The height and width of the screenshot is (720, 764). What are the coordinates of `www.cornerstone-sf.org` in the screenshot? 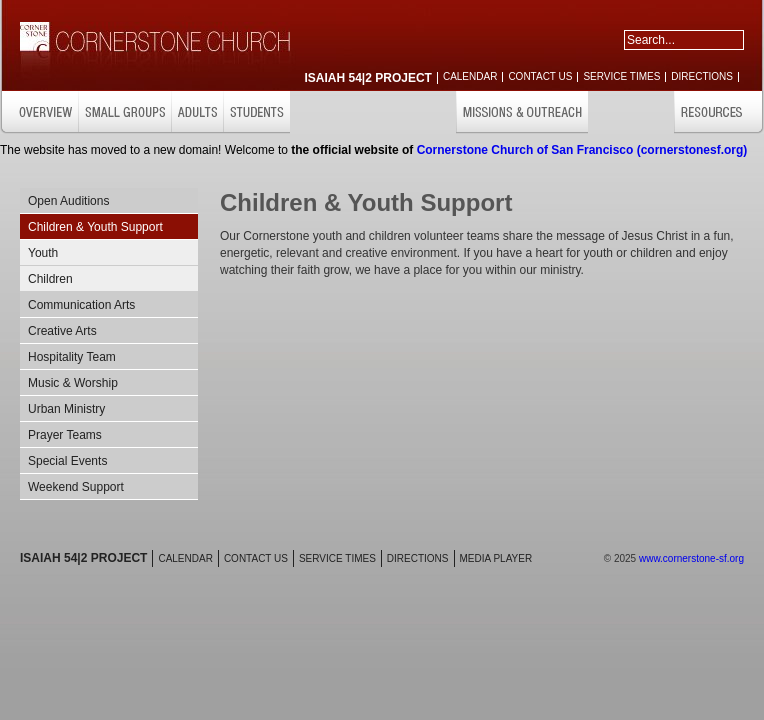 It's located at (691, 558).